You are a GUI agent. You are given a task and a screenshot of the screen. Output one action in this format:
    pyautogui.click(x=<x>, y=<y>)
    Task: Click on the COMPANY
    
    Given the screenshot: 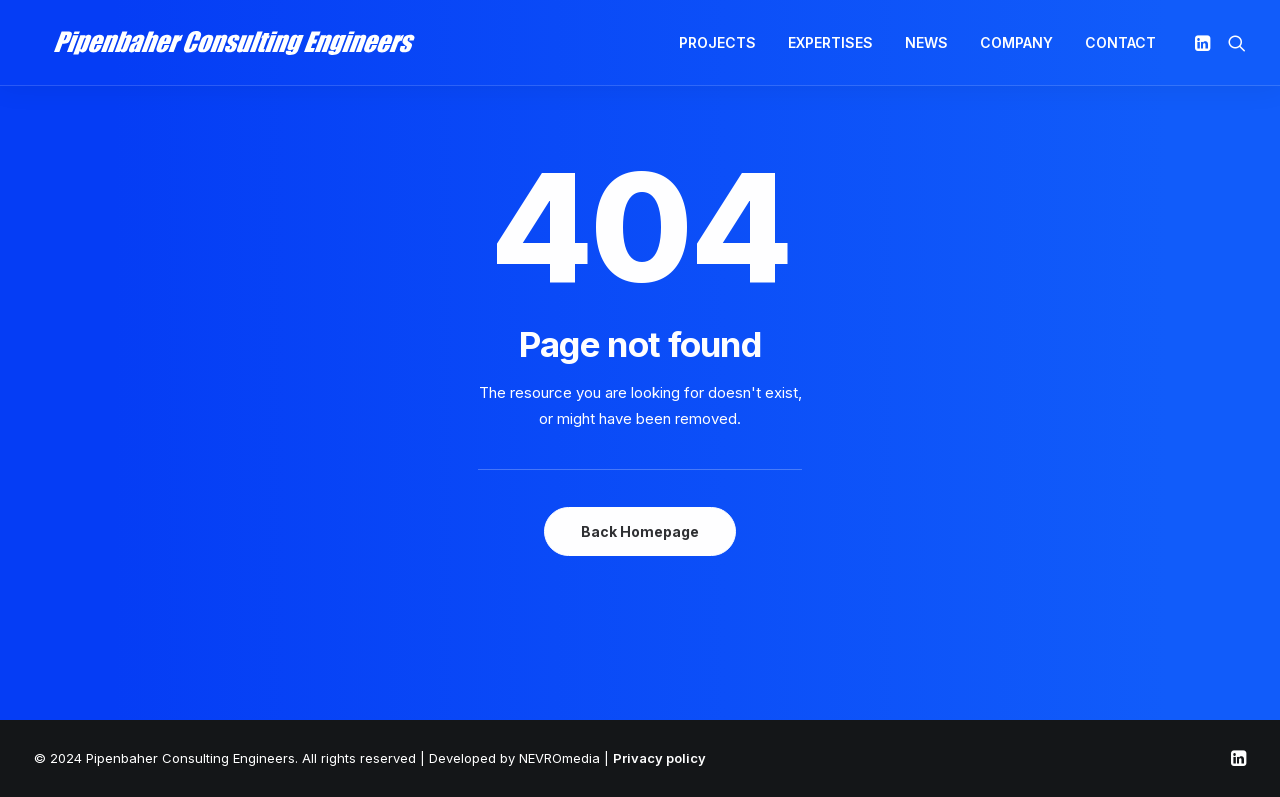 What is the action you would take?
    pyautogui.click(x=1016, y=47)
    